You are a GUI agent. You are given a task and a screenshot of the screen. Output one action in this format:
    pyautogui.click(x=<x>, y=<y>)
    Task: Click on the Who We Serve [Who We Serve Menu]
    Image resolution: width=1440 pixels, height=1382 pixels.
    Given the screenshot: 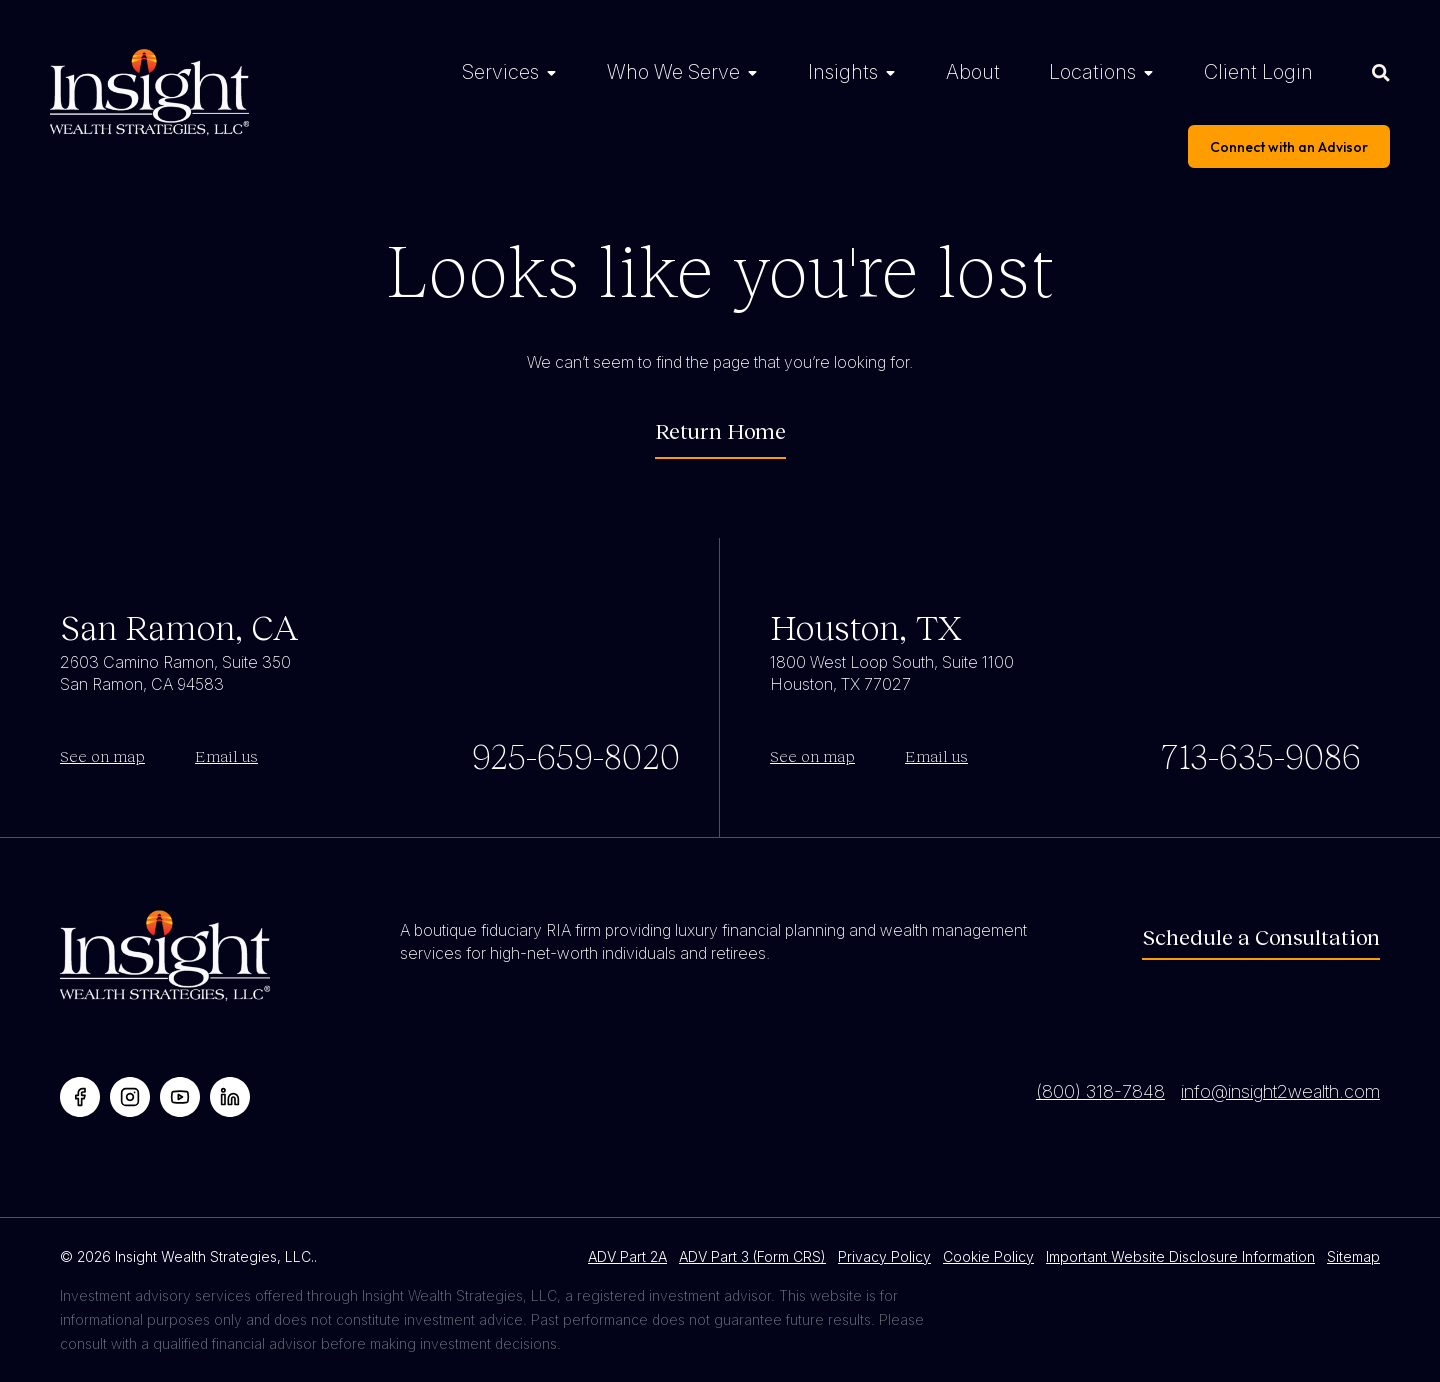 What is the action you would take?
    pyautogui.click(x=673, y=72)
    